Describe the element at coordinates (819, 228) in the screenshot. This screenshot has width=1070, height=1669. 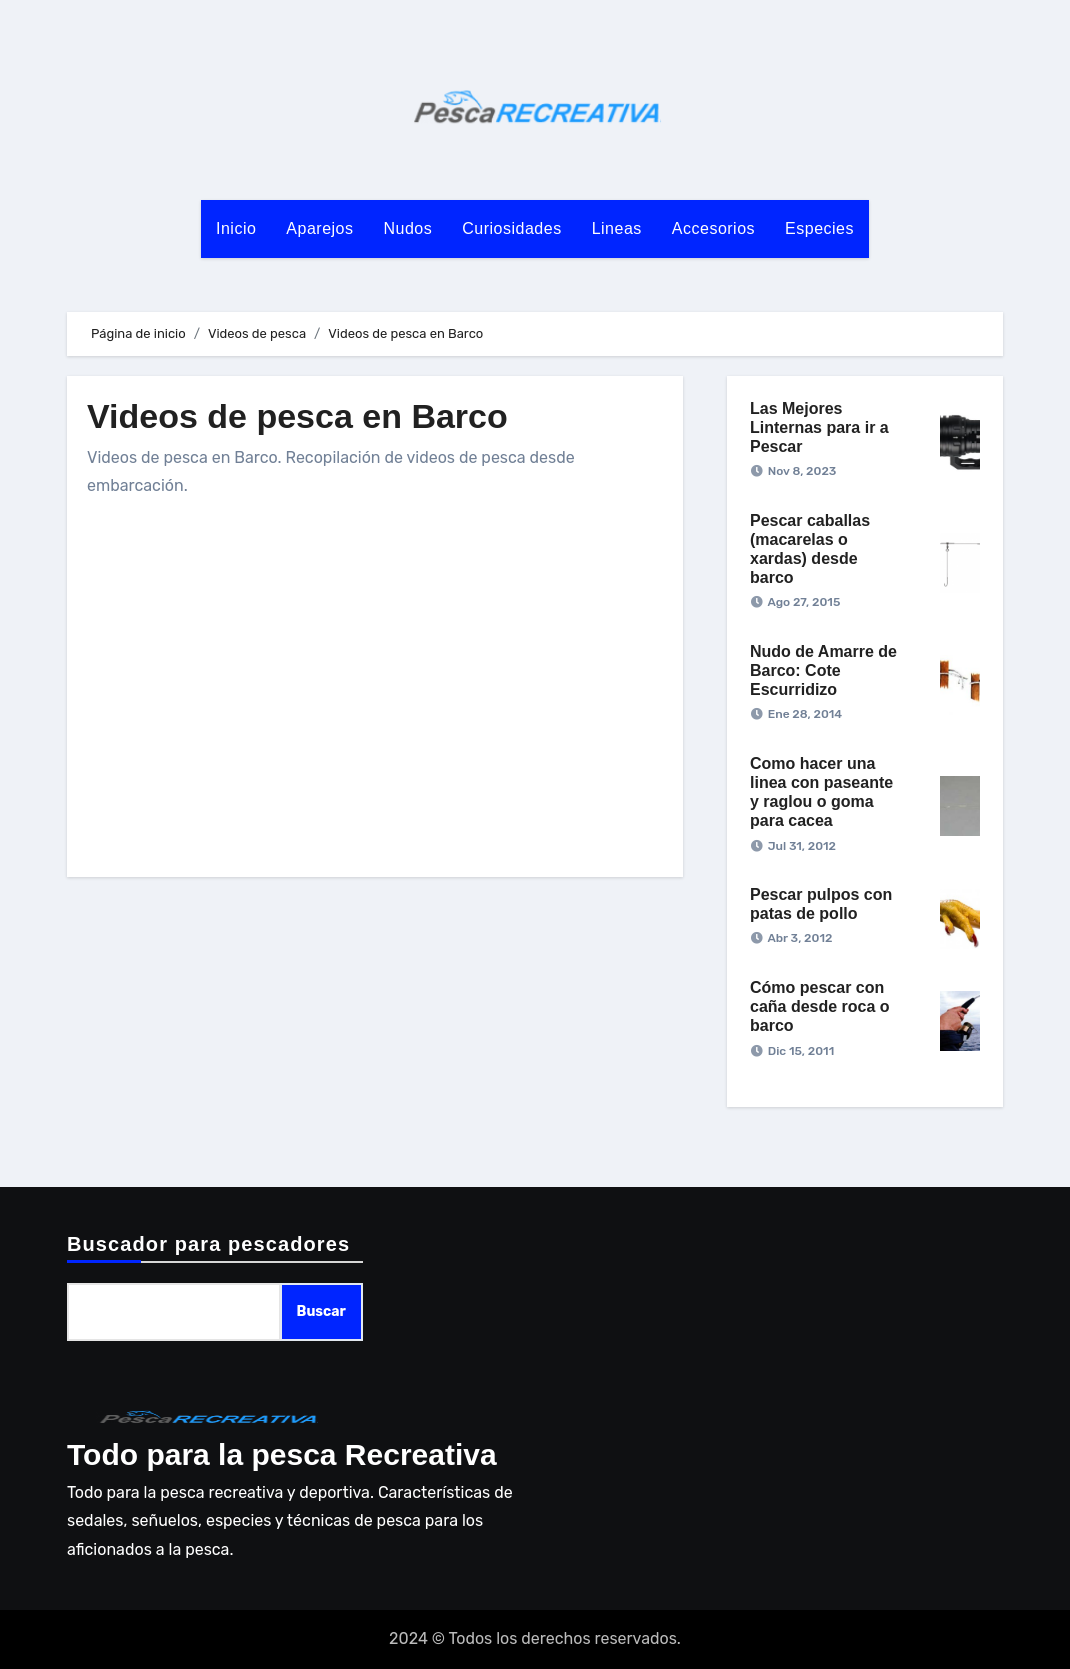
I see `Especies` at that location.